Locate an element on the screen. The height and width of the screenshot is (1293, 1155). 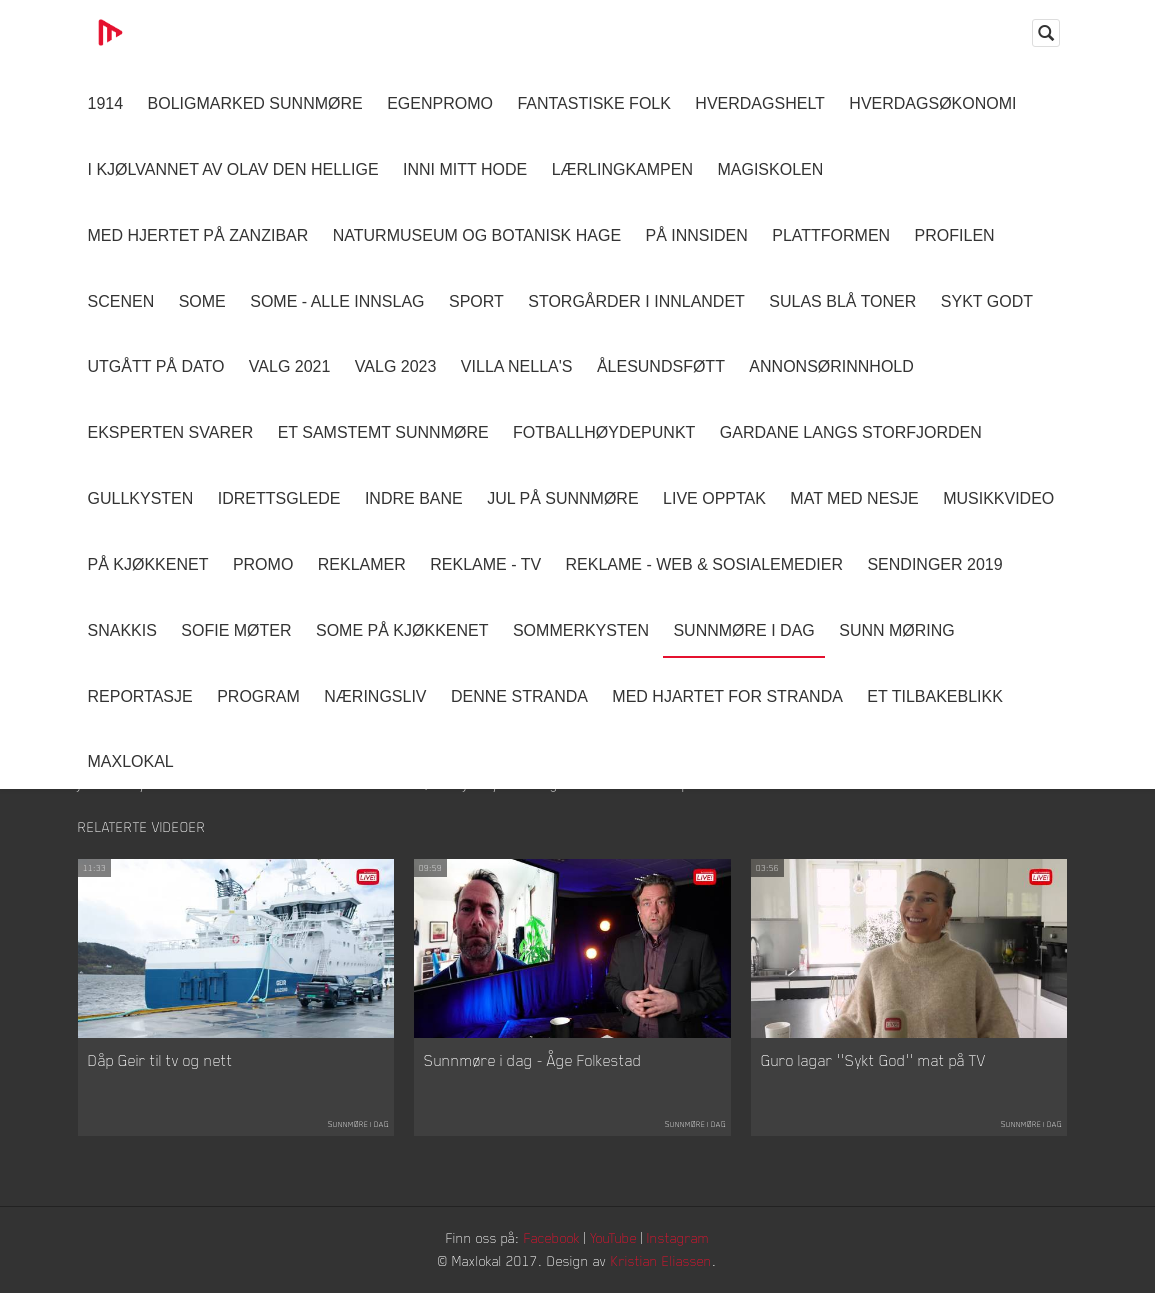
Fantastiske Folk is located at coordinates (594, 103).